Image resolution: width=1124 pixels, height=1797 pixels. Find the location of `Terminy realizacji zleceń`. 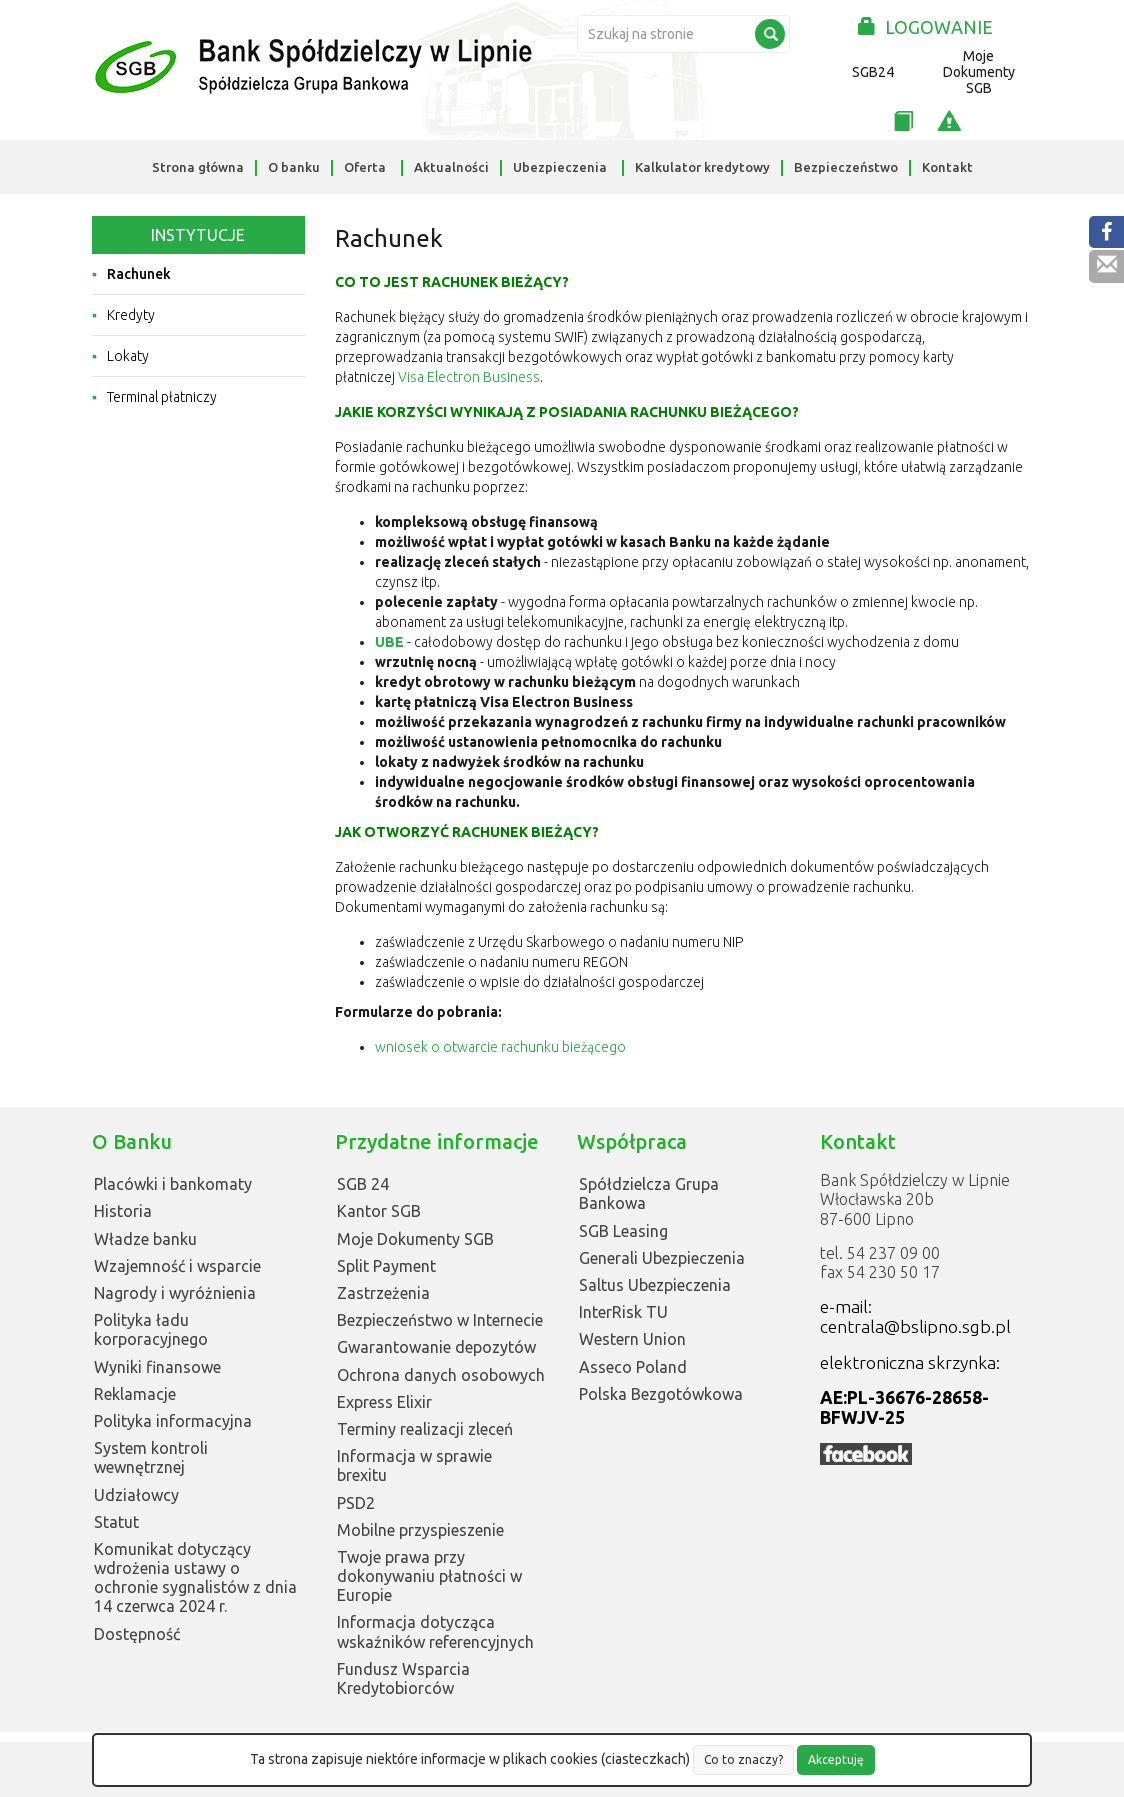

Terminy realizacji zleceń is located at coordinates (425, 1429).